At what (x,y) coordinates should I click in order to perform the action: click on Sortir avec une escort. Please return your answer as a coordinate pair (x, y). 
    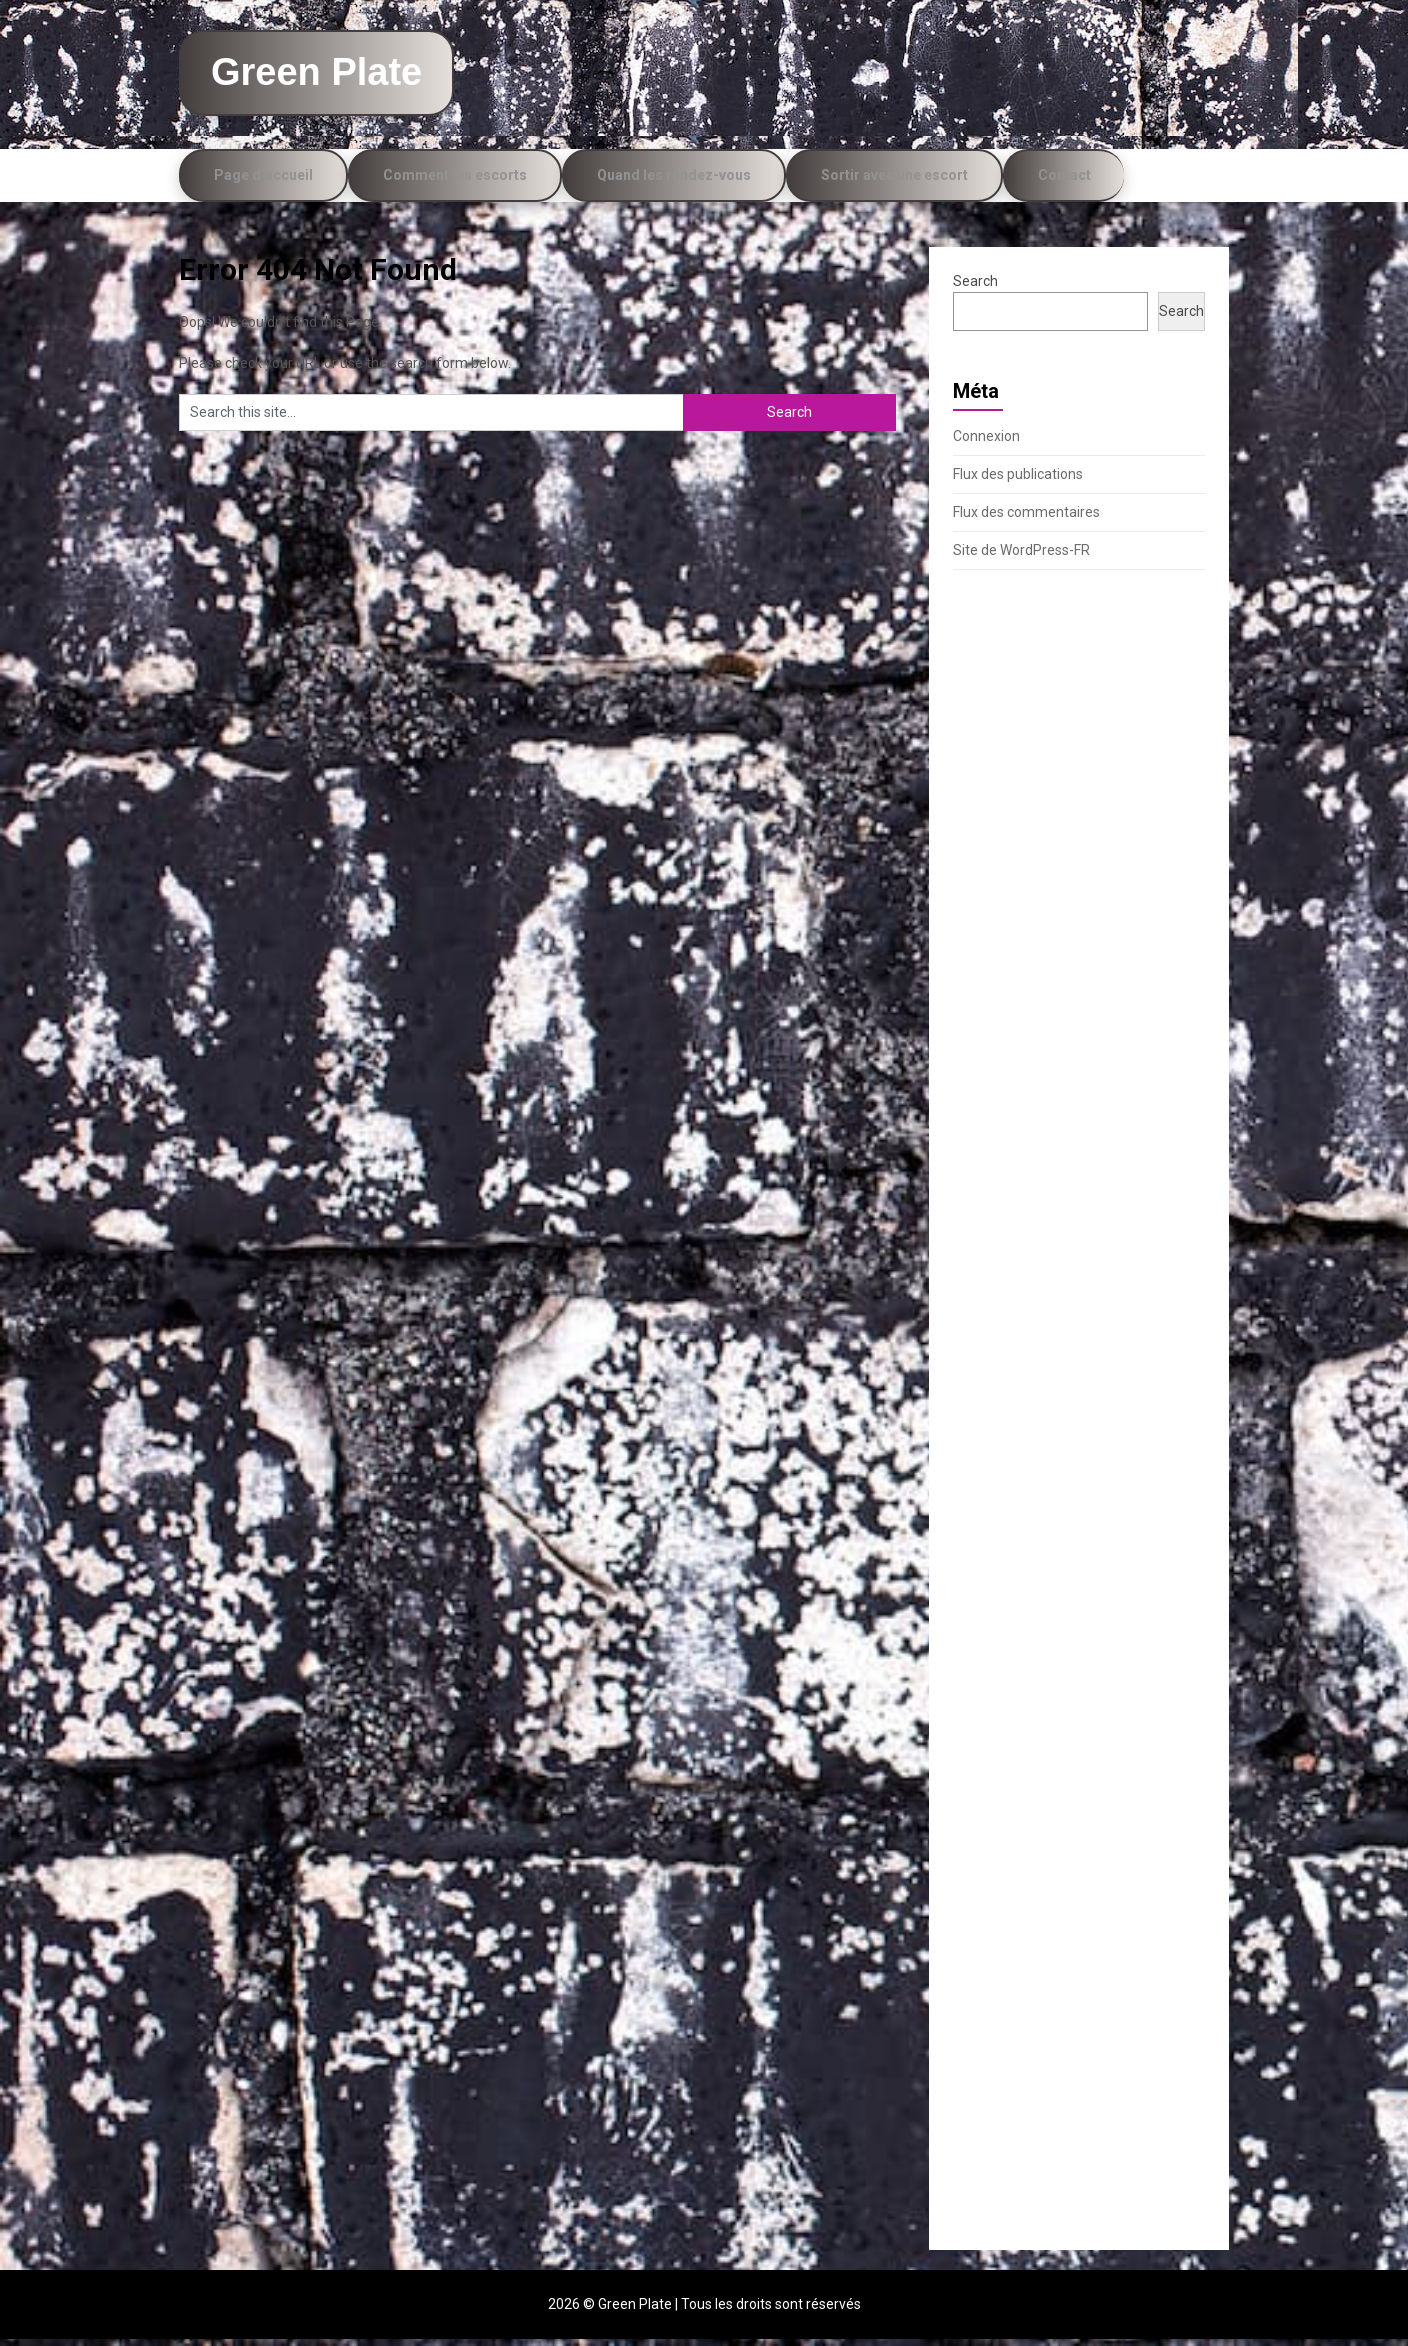
    Looking at the image, I should click on (894, 182).